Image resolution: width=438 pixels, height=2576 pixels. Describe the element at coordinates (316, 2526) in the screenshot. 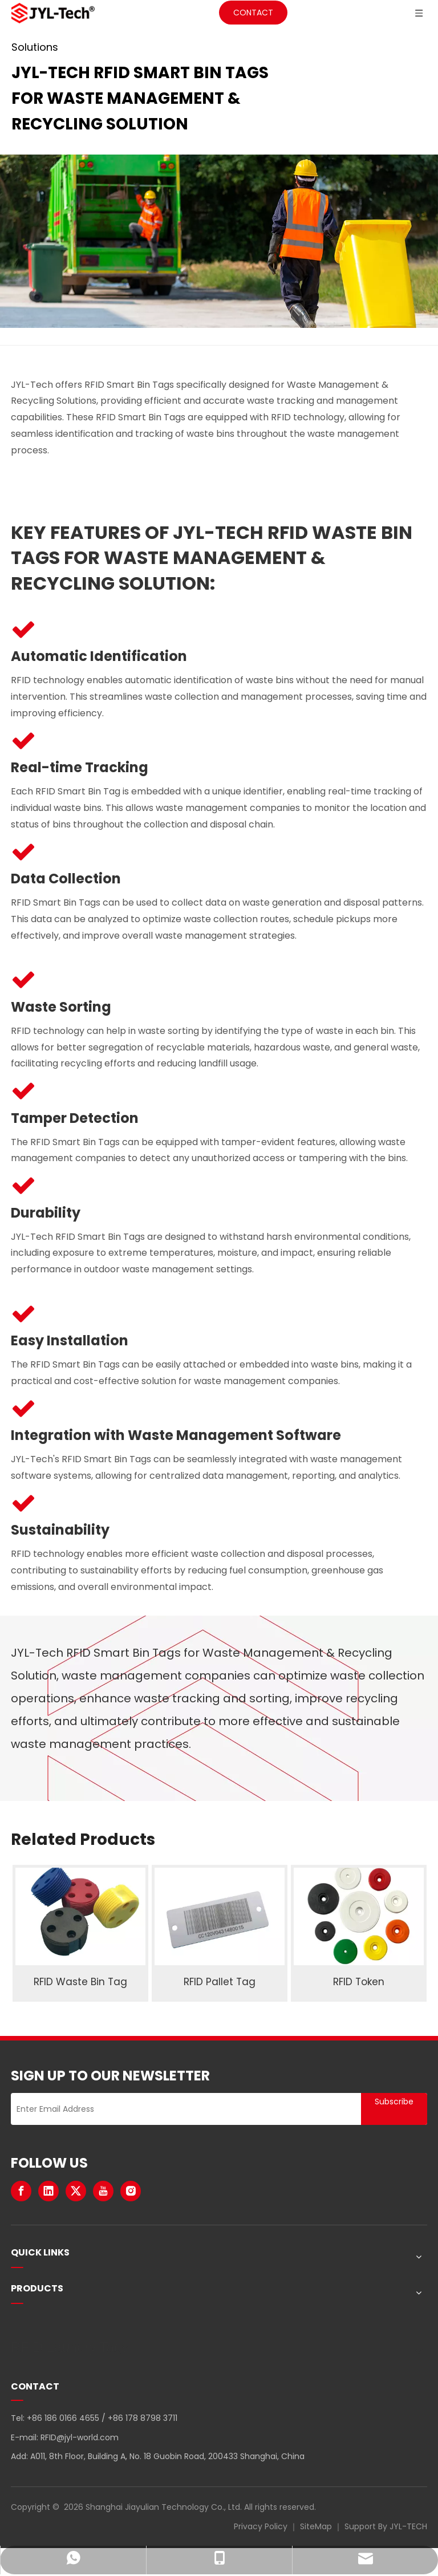

I see `SiteMap` at that location.